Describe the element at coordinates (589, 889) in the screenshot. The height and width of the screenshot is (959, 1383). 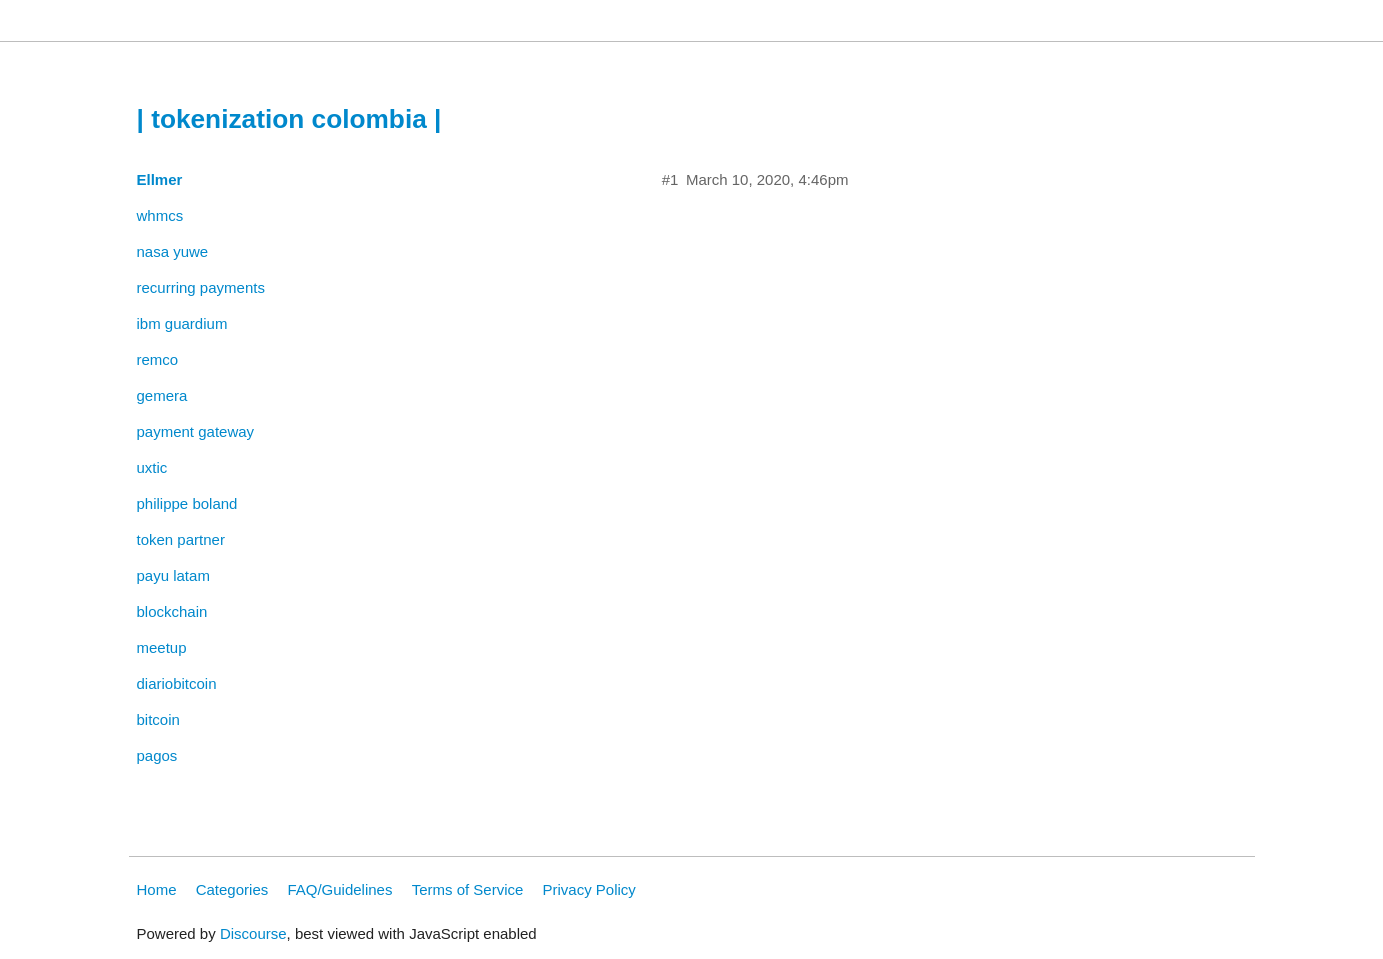
I see `Privacy Policy` at that location.